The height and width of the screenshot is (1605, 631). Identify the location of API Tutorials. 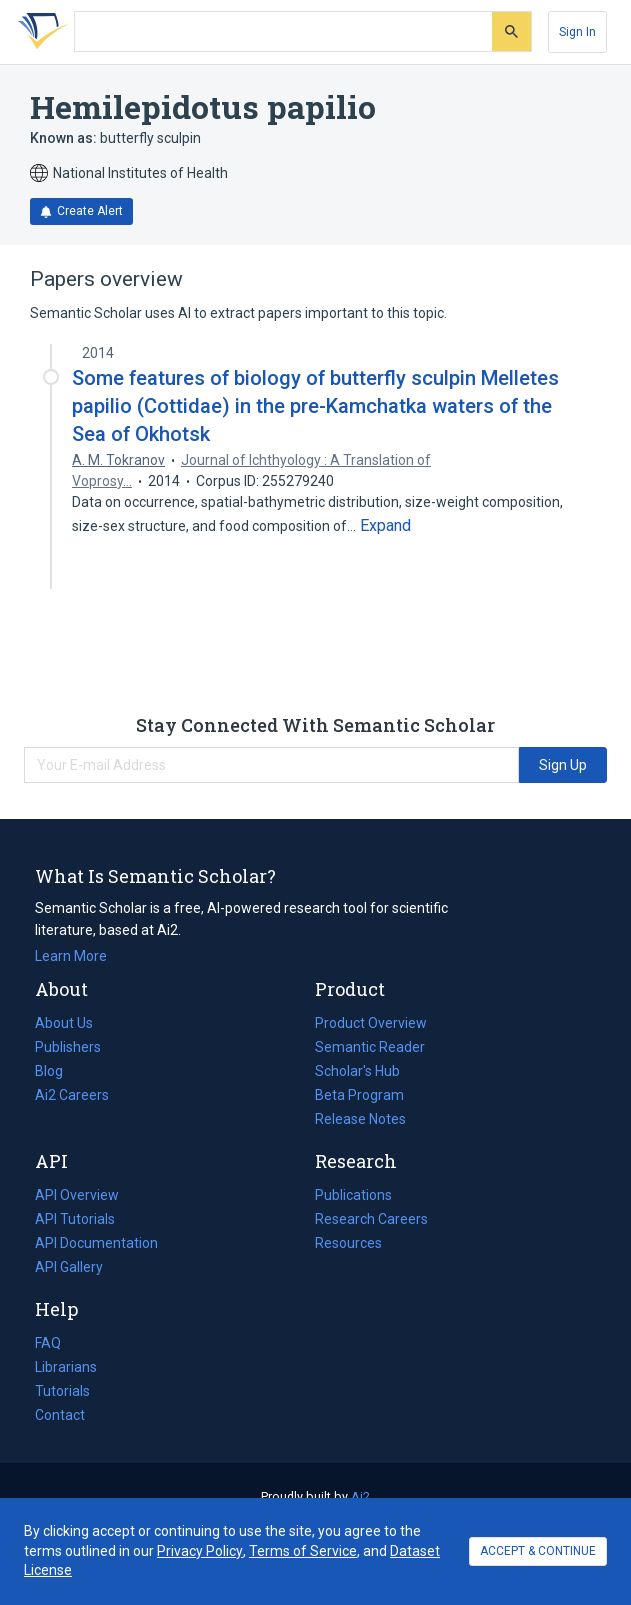
(75, 1219).